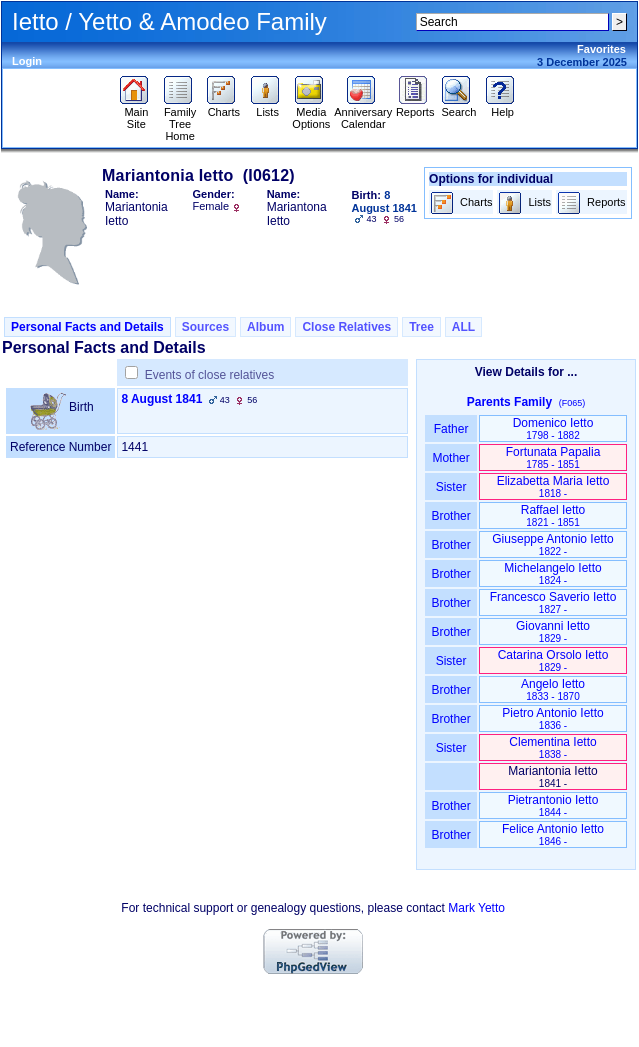  Describe the element at coordinates (346, 327) in the screenshot. I see `Close Relatives` at that location.